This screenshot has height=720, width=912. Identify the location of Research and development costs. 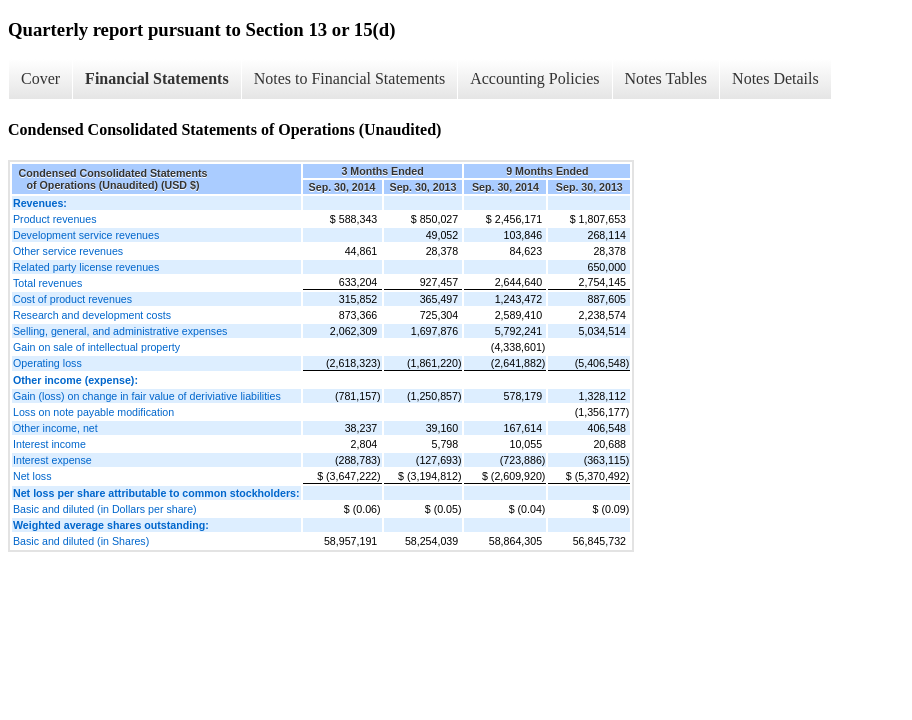
(92, 315).